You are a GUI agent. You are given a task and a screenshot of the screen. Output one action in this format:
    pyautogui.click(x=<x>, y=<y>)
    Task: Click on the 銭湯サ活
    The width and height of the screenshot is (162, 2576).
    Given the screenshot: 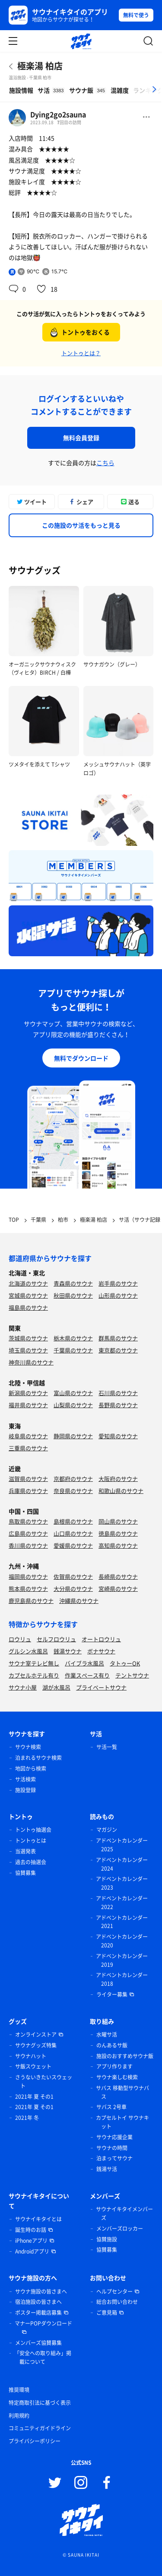 What is the action you would take?
    pyautogui.click(x=106, y=2169)
    